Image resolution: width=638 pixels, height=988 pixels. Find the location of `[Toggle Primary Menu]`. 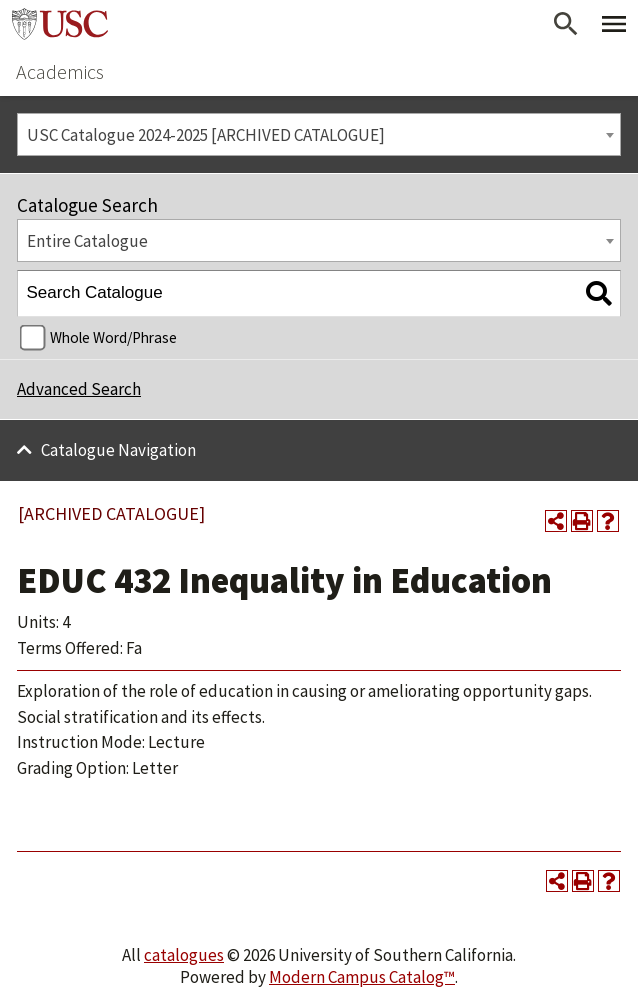

[Toggle Primary Menu] is located at coordinates (614, 24).